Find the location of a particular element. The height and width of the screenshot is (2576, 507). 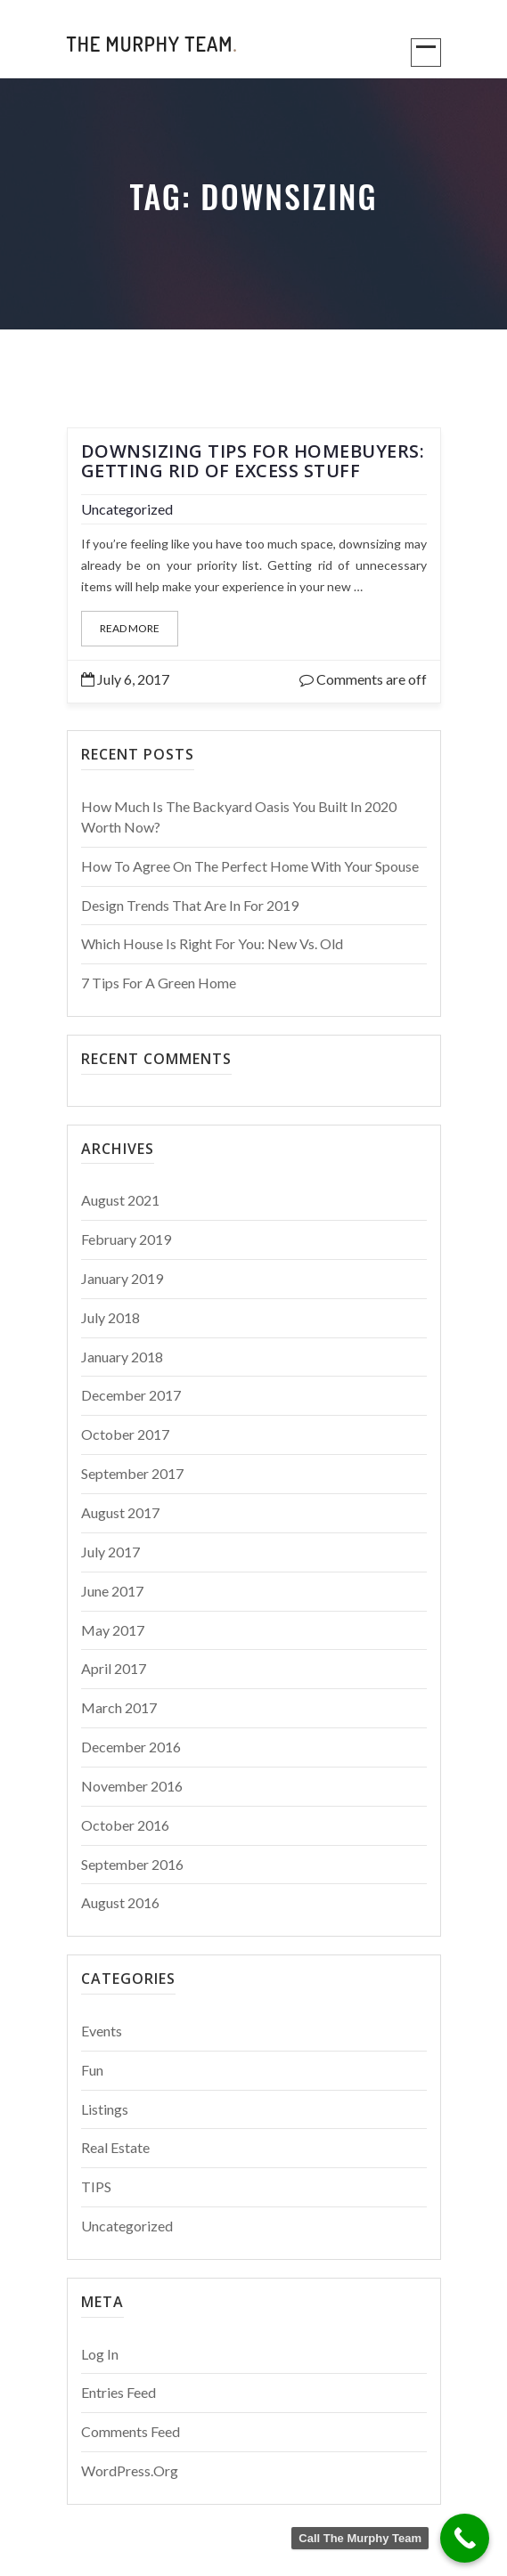

December 2016 is located at coordinates (131, 1746).